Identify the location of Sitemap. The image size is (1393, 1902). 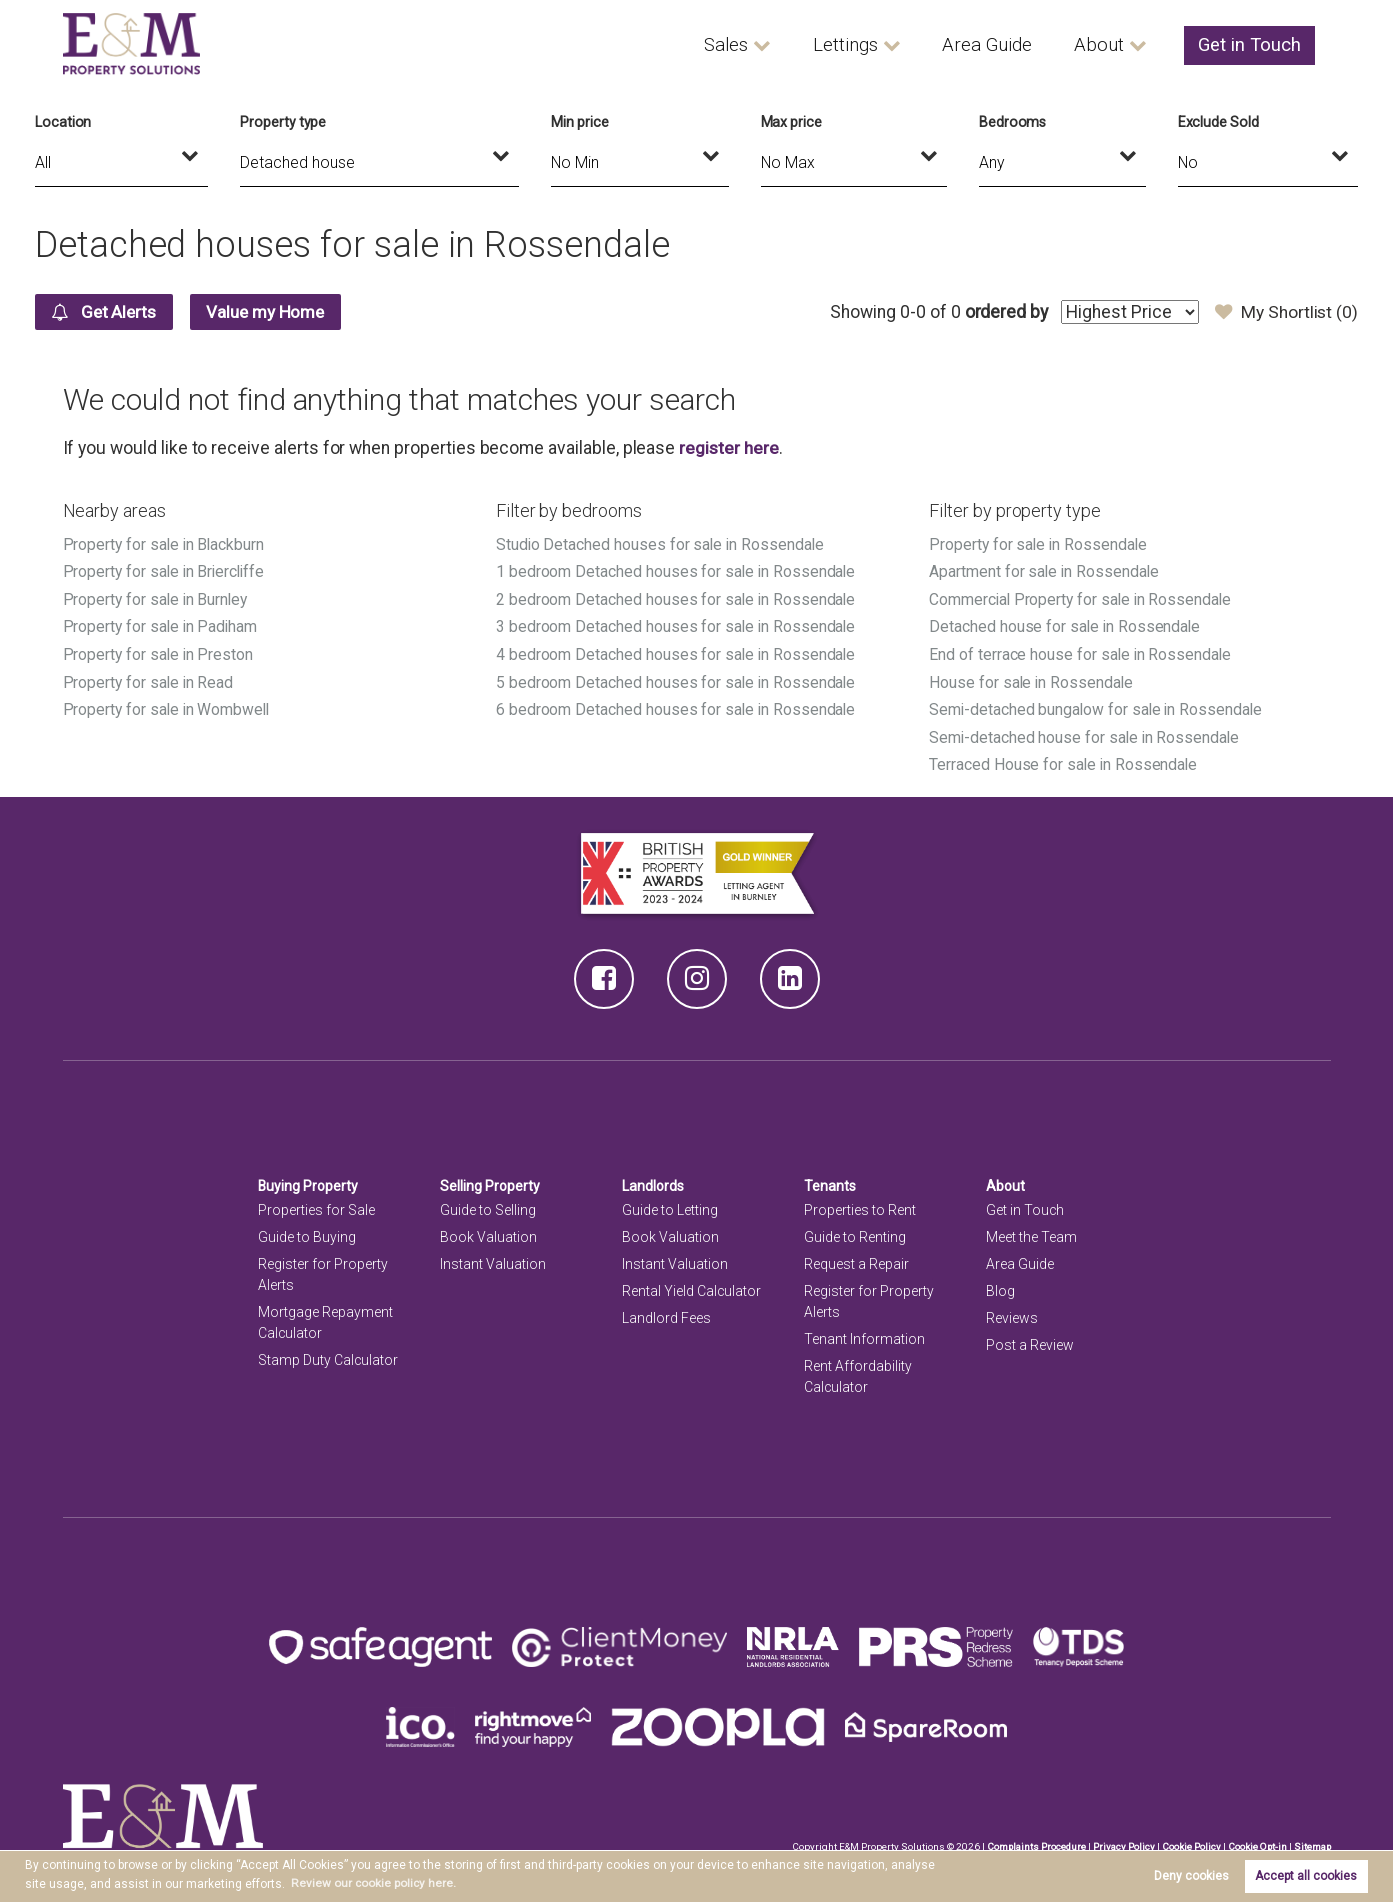
(1312, 1841).